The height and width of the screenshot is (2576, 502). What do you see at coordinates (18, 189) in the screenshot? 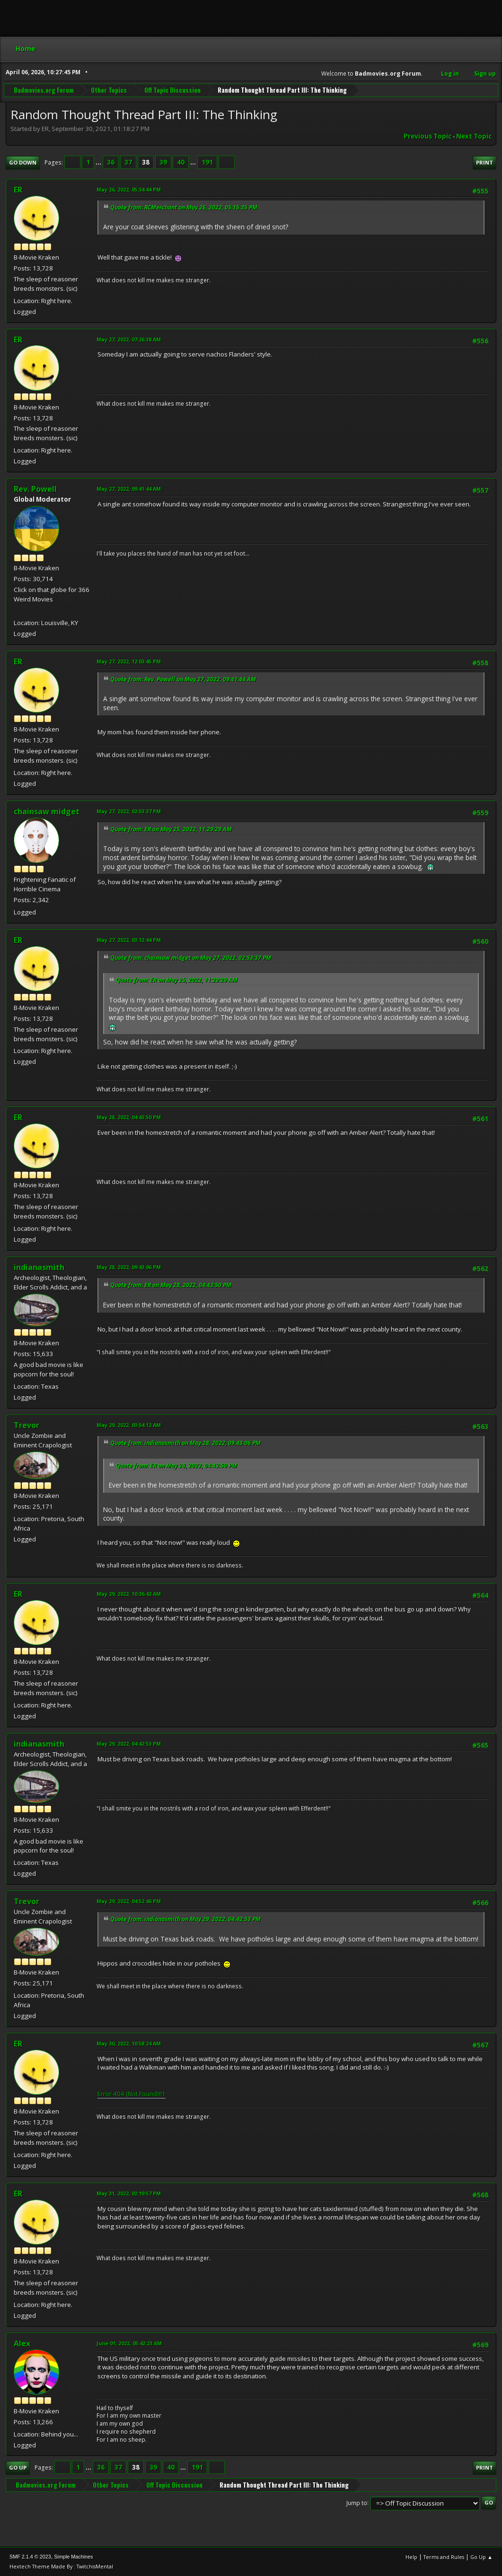
I see `ER` at bounding box center [18, 189].